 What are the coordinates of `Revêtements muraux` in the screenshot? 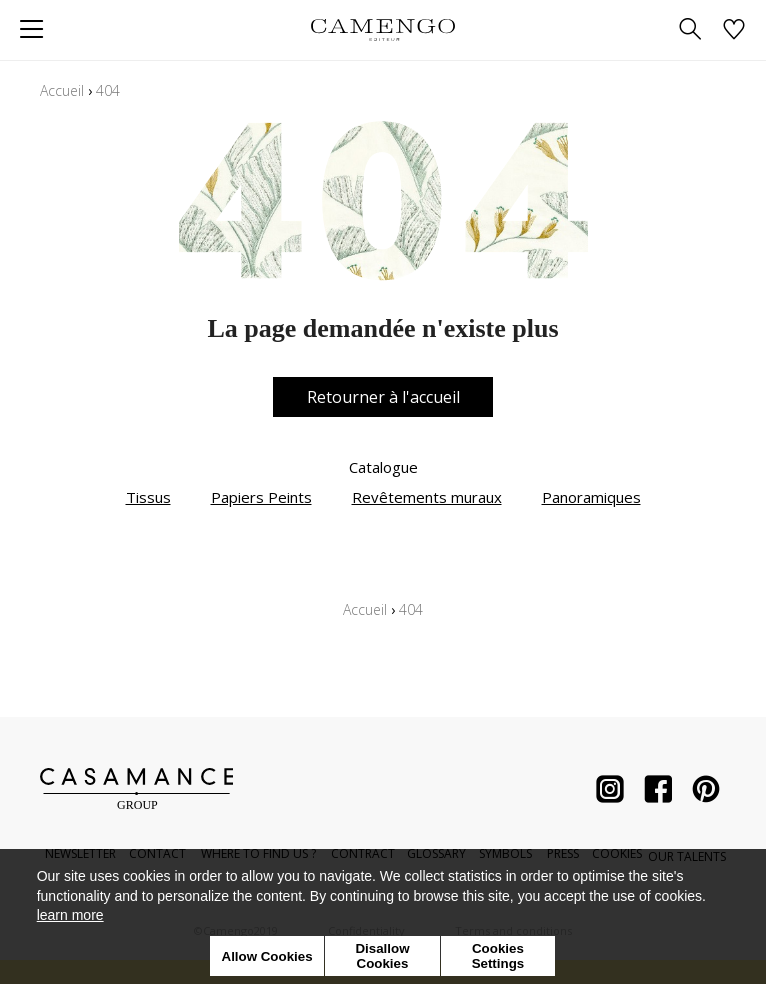 It's located at (427, 497).